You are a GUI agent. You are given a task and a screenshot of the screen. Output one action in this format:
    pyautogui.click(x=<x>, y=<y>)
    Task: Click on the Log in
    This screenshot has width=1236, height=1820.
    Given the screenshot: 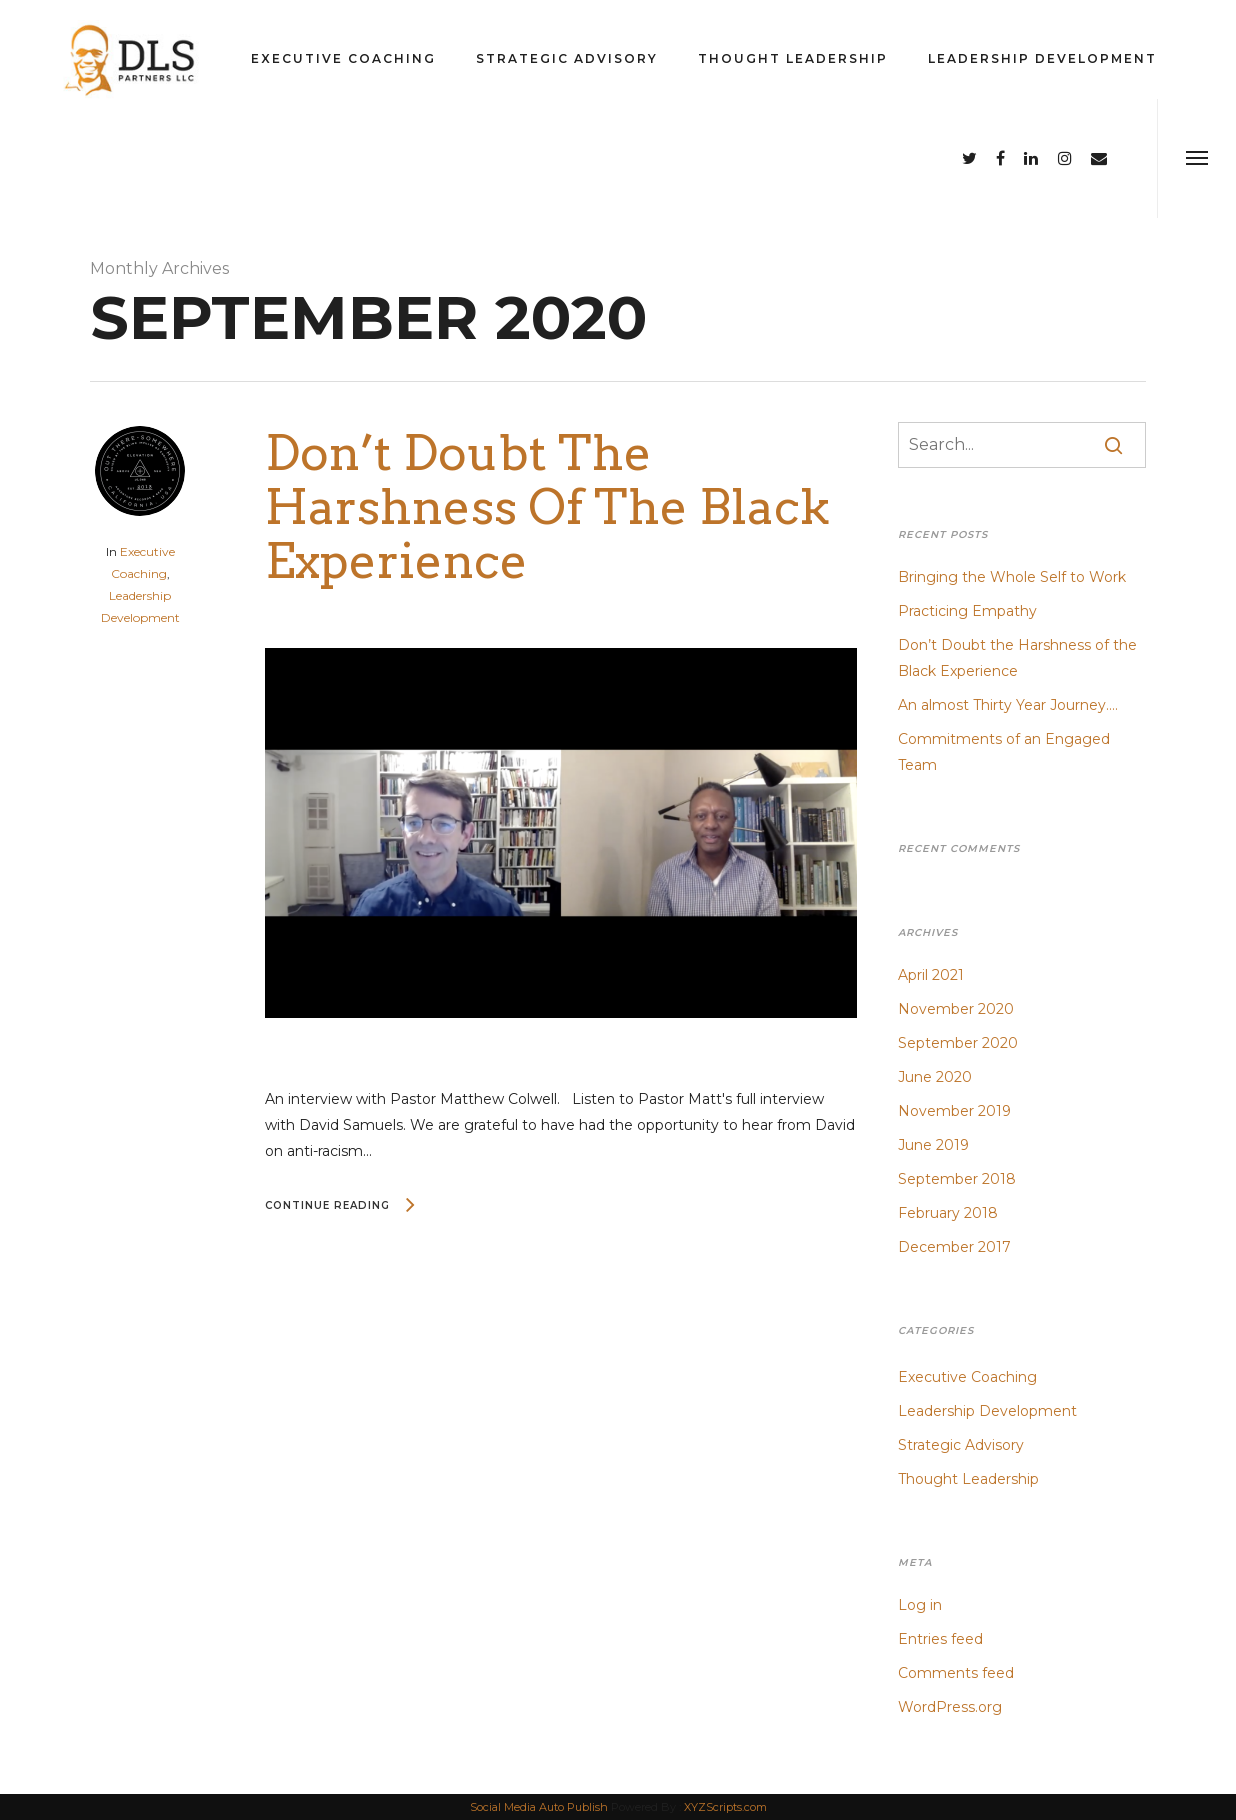 What is the action you would take?
    pyautogui.click(x=920, y=1605)
    